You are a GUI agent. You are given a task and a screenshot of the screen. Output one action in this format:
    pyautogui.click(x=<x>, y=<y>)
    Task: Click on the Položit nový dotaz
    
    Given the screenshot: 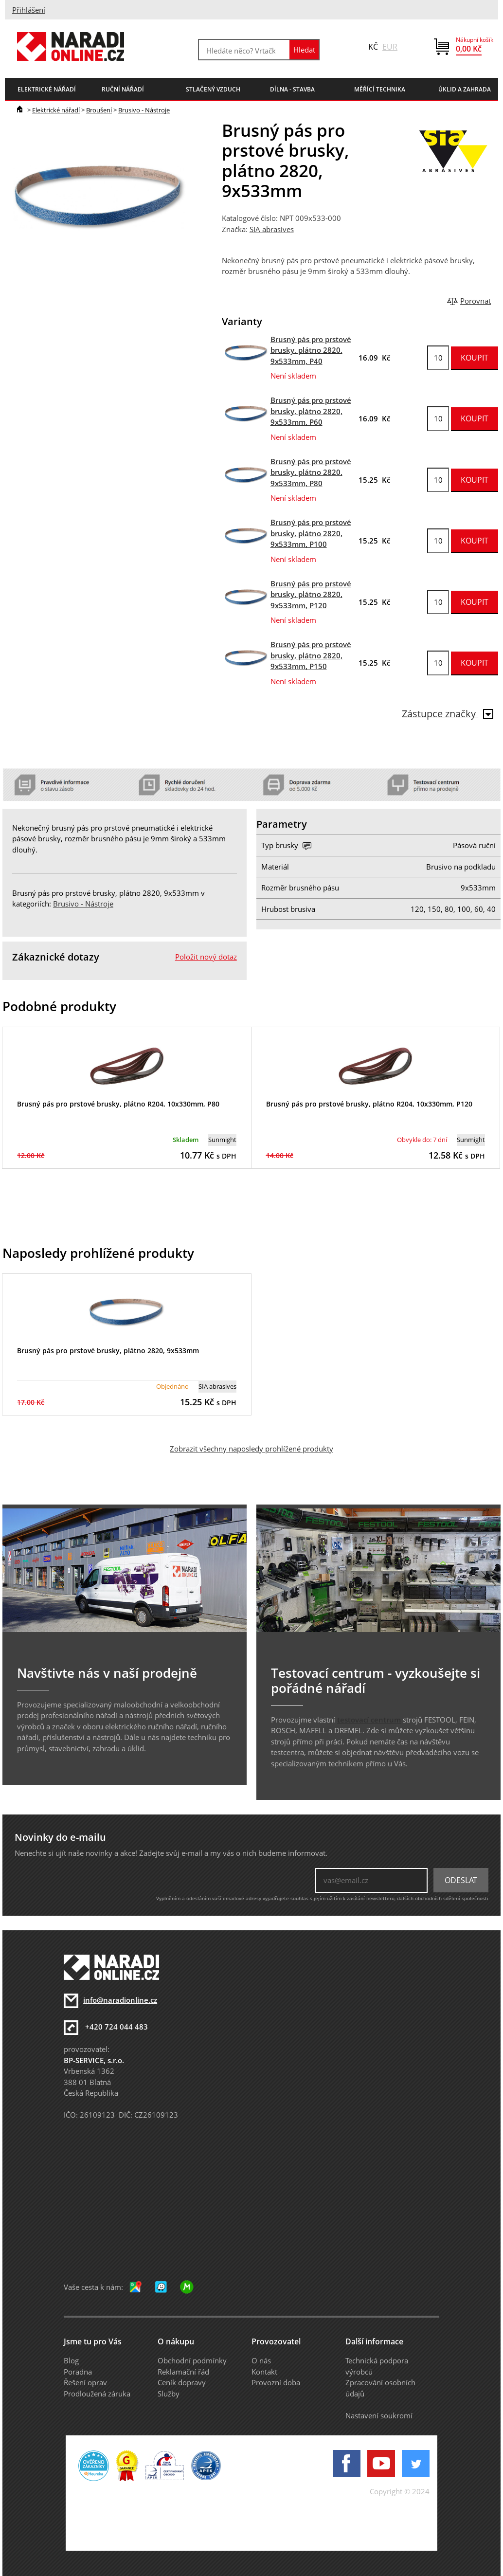 What is the action you would take?
    pyautogui.click(x=206, y=956)
    